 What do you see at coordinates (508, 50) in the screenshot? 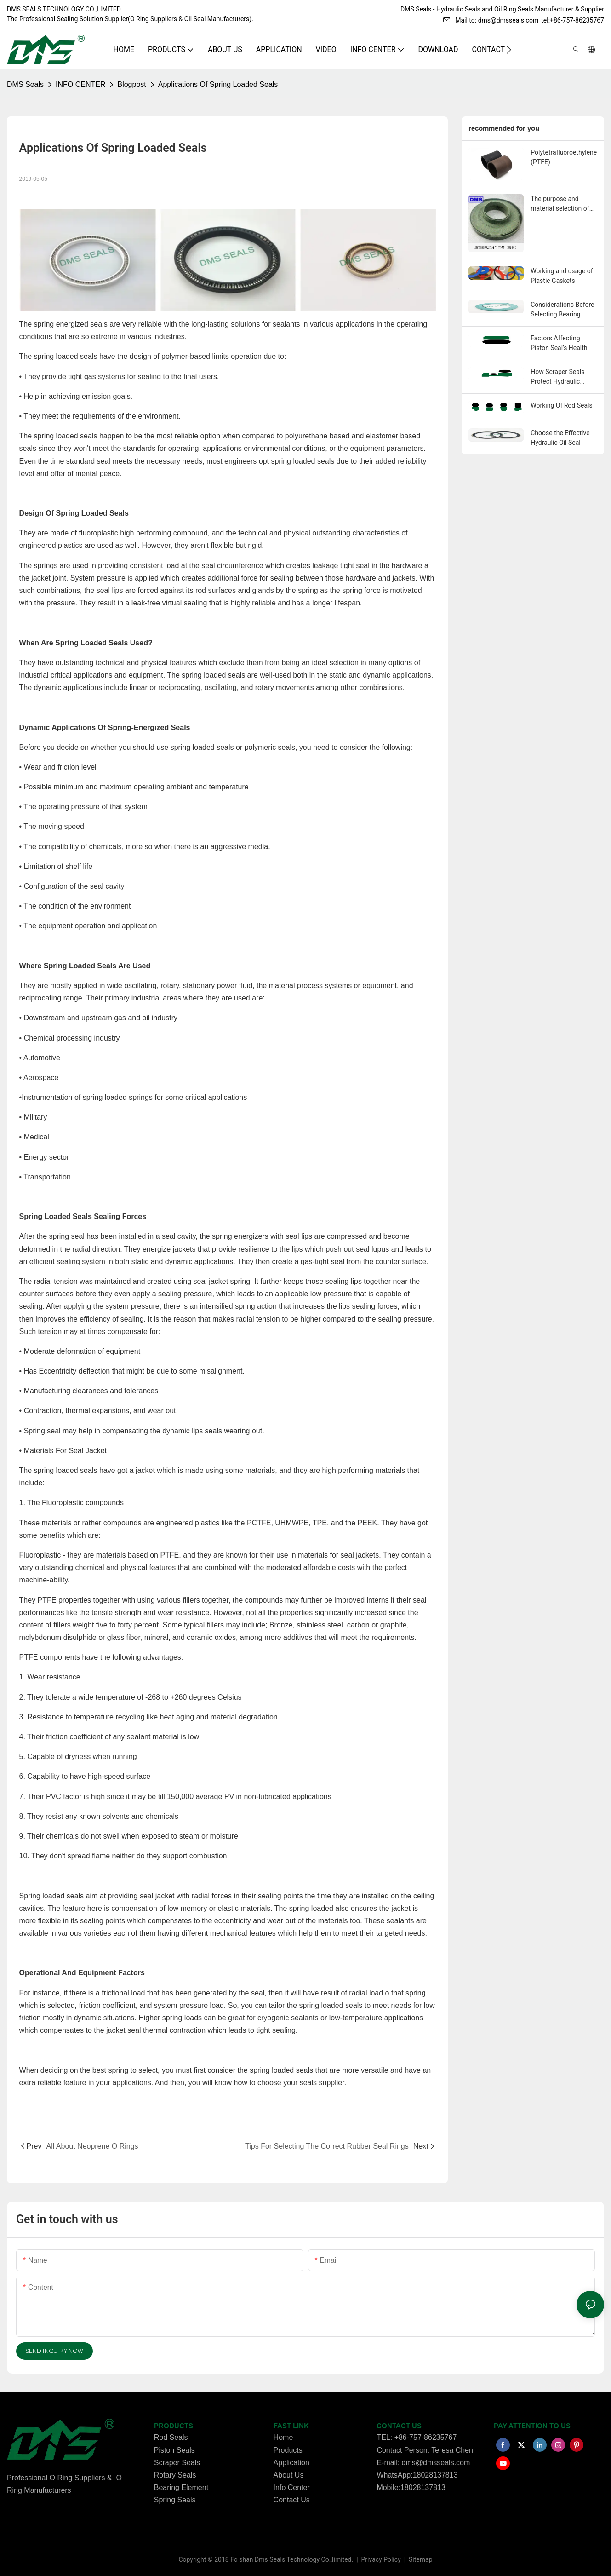
I see `[button]` at bounding box center [508, 50].